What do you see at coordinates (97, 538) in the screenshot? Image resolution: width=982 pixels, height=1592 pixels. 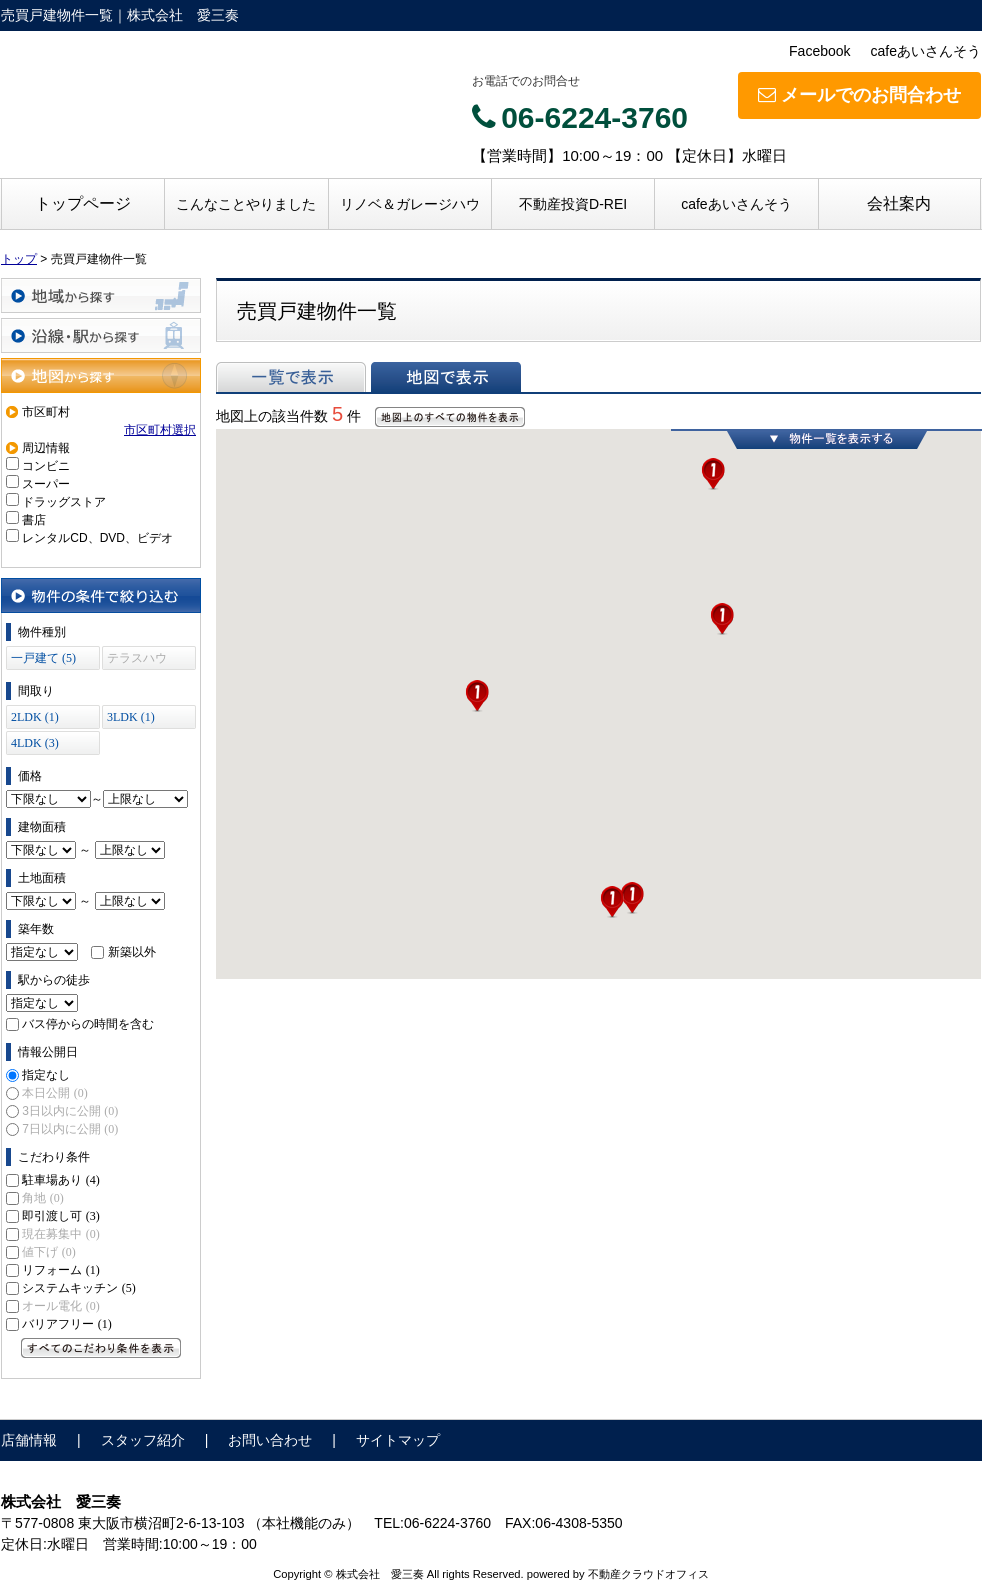 I see `レンタルCD、DVD、ビデオ` at bounding box center [97, 538].